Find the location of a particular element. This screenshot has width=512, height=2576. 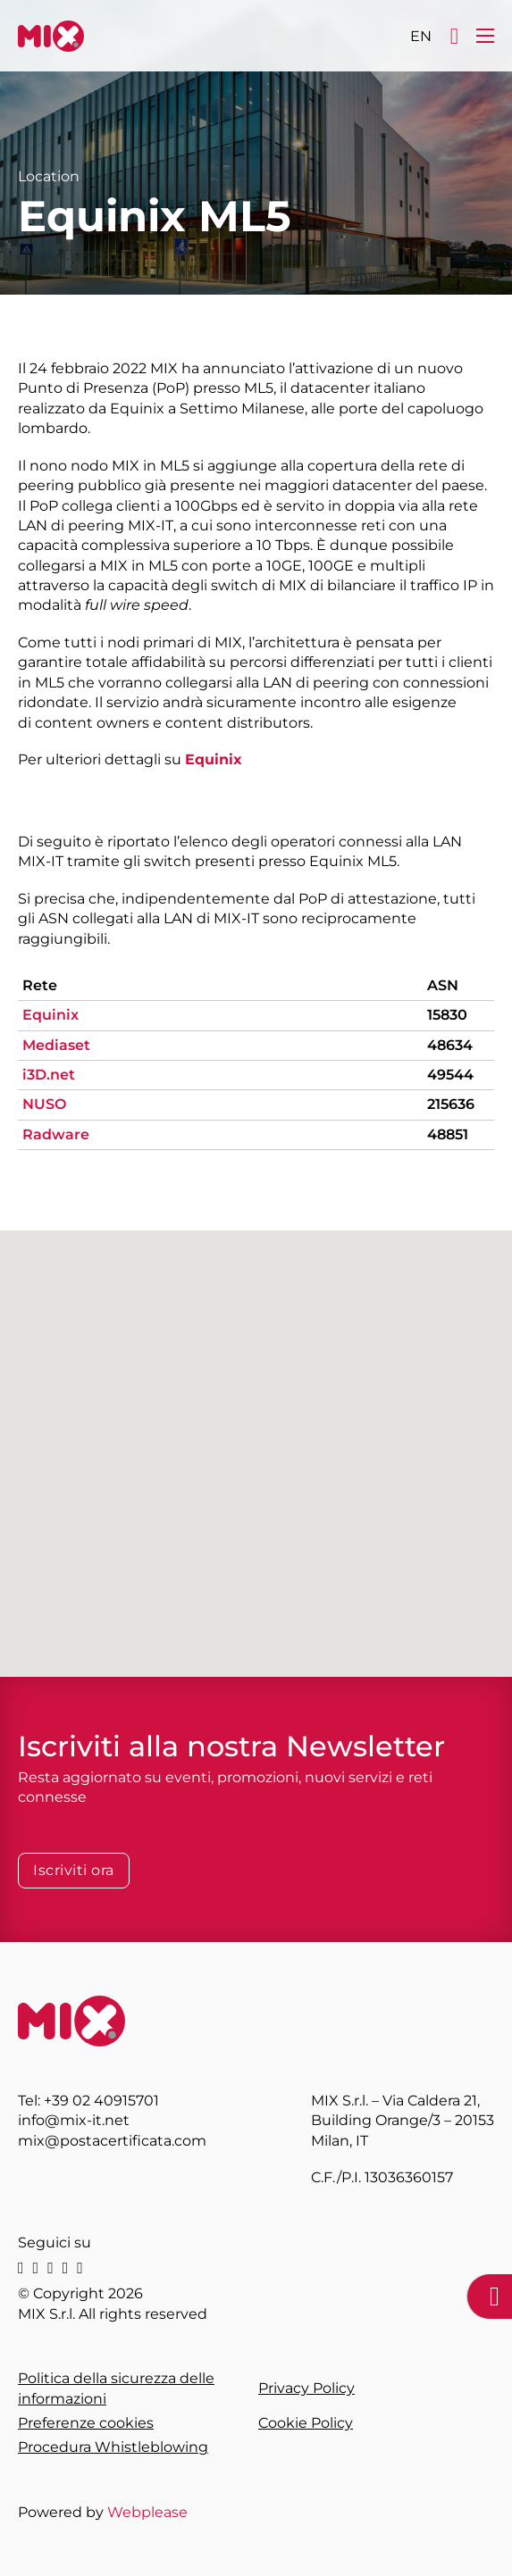

48634 is located at coordinates (450, 1045).